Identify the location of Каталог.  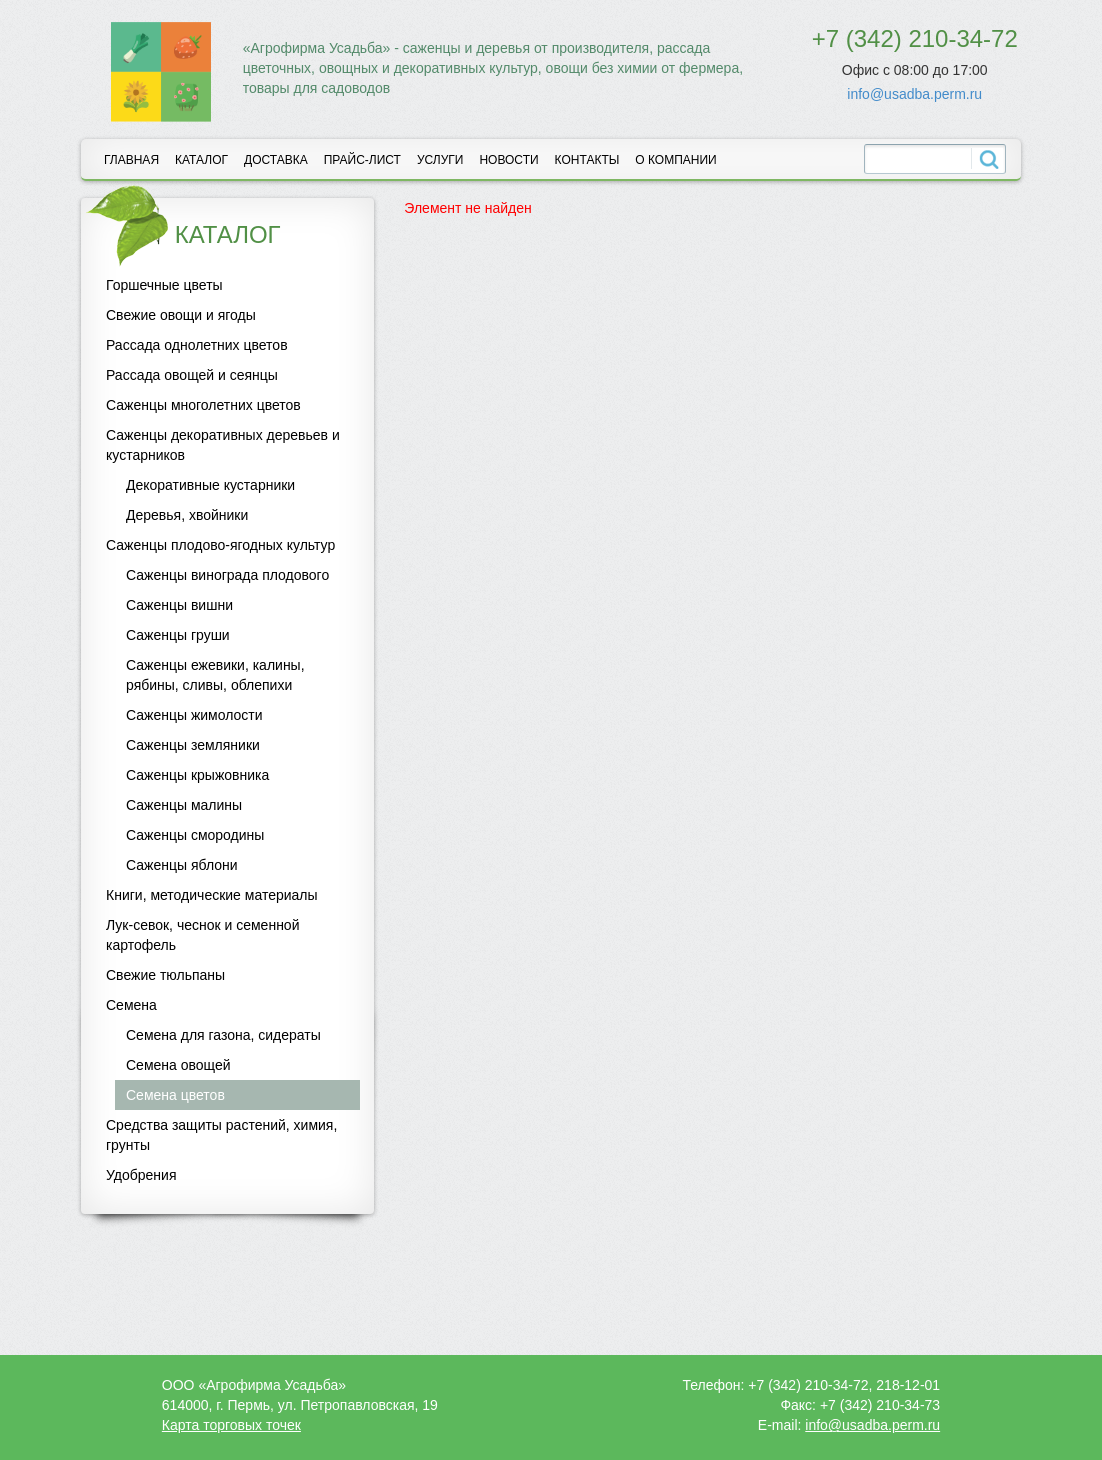
(201, 160).